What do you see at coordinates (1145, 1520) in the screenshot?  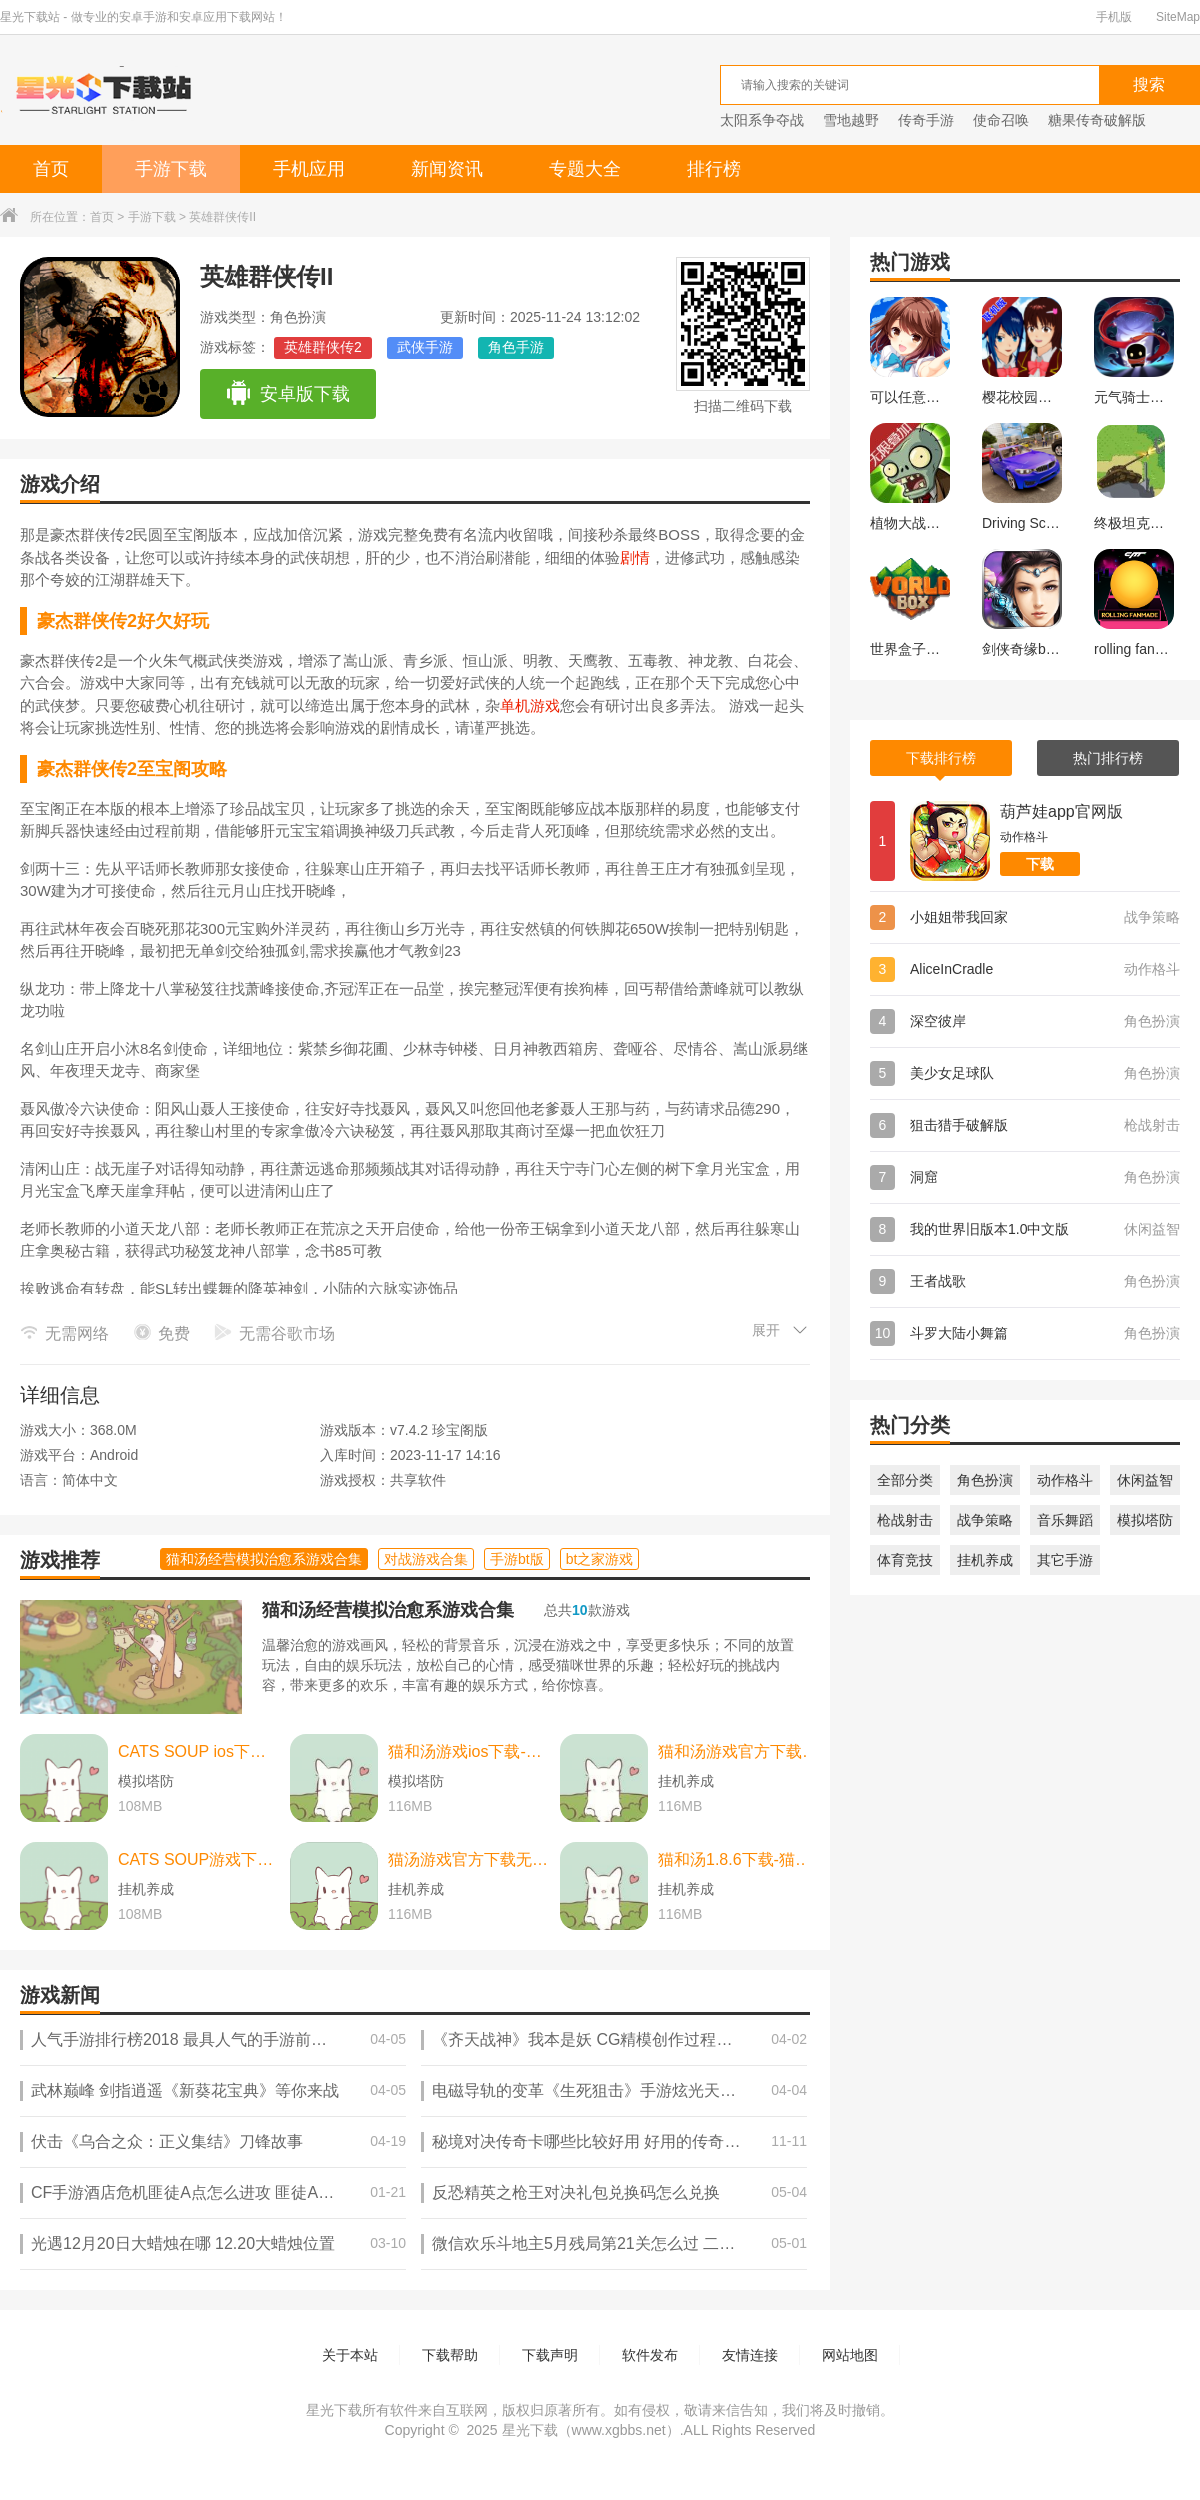 I see `模拟塔防` at bounding box center [1145, 1520].